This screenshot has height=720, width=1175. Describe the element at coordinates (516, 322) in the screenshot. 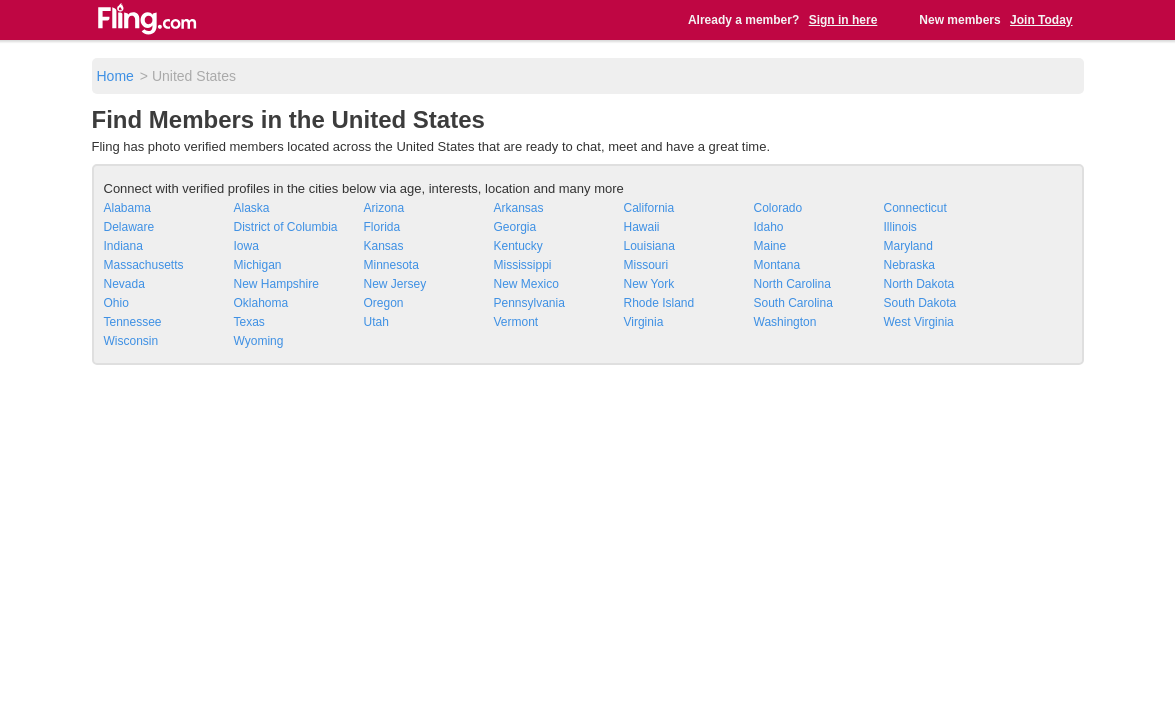

I see `Vermont` at that location.